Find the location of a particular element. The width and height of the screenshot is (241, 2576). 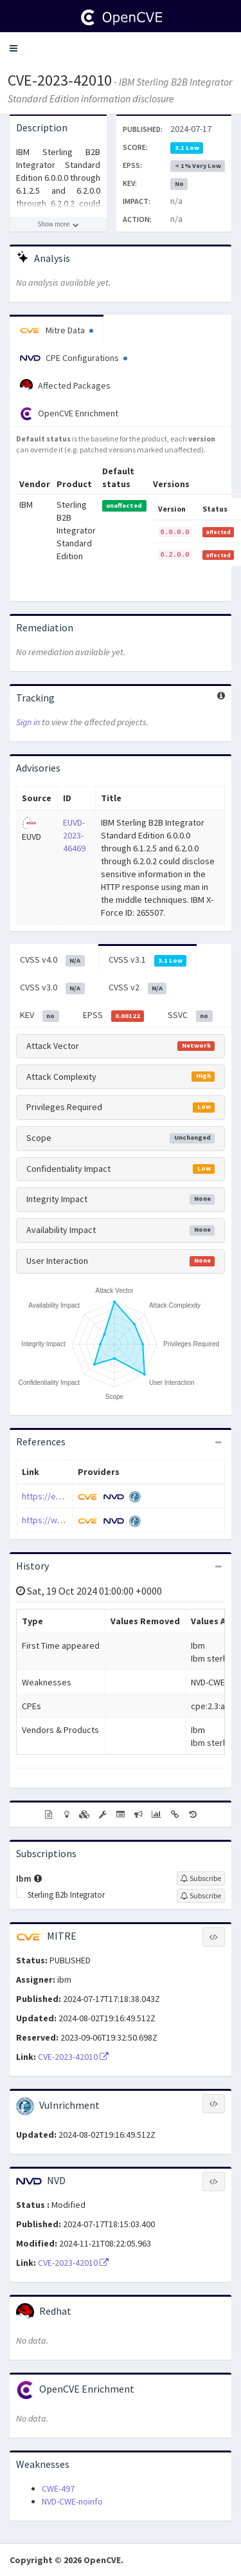

CVSS v2 is located at coordinates (138, 987).